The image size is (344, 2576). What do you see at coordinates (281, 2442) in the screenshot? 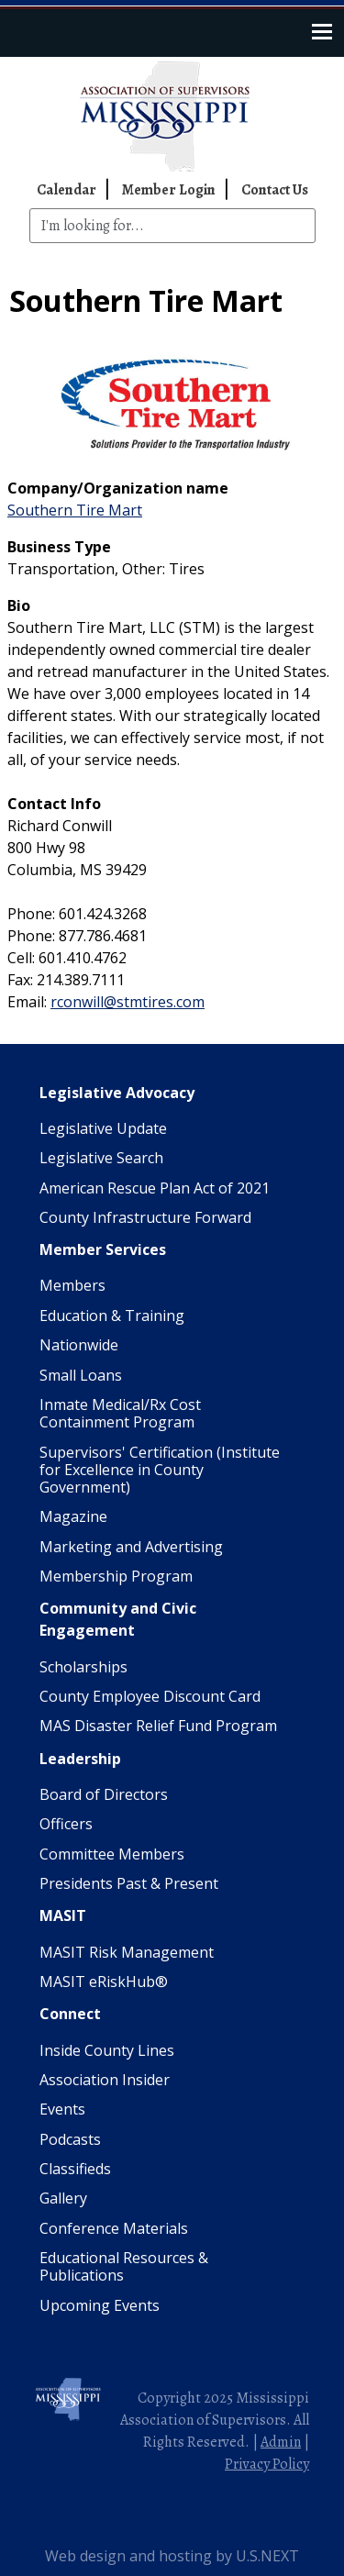
I see `Admin` at bounding box center [281, 2442].